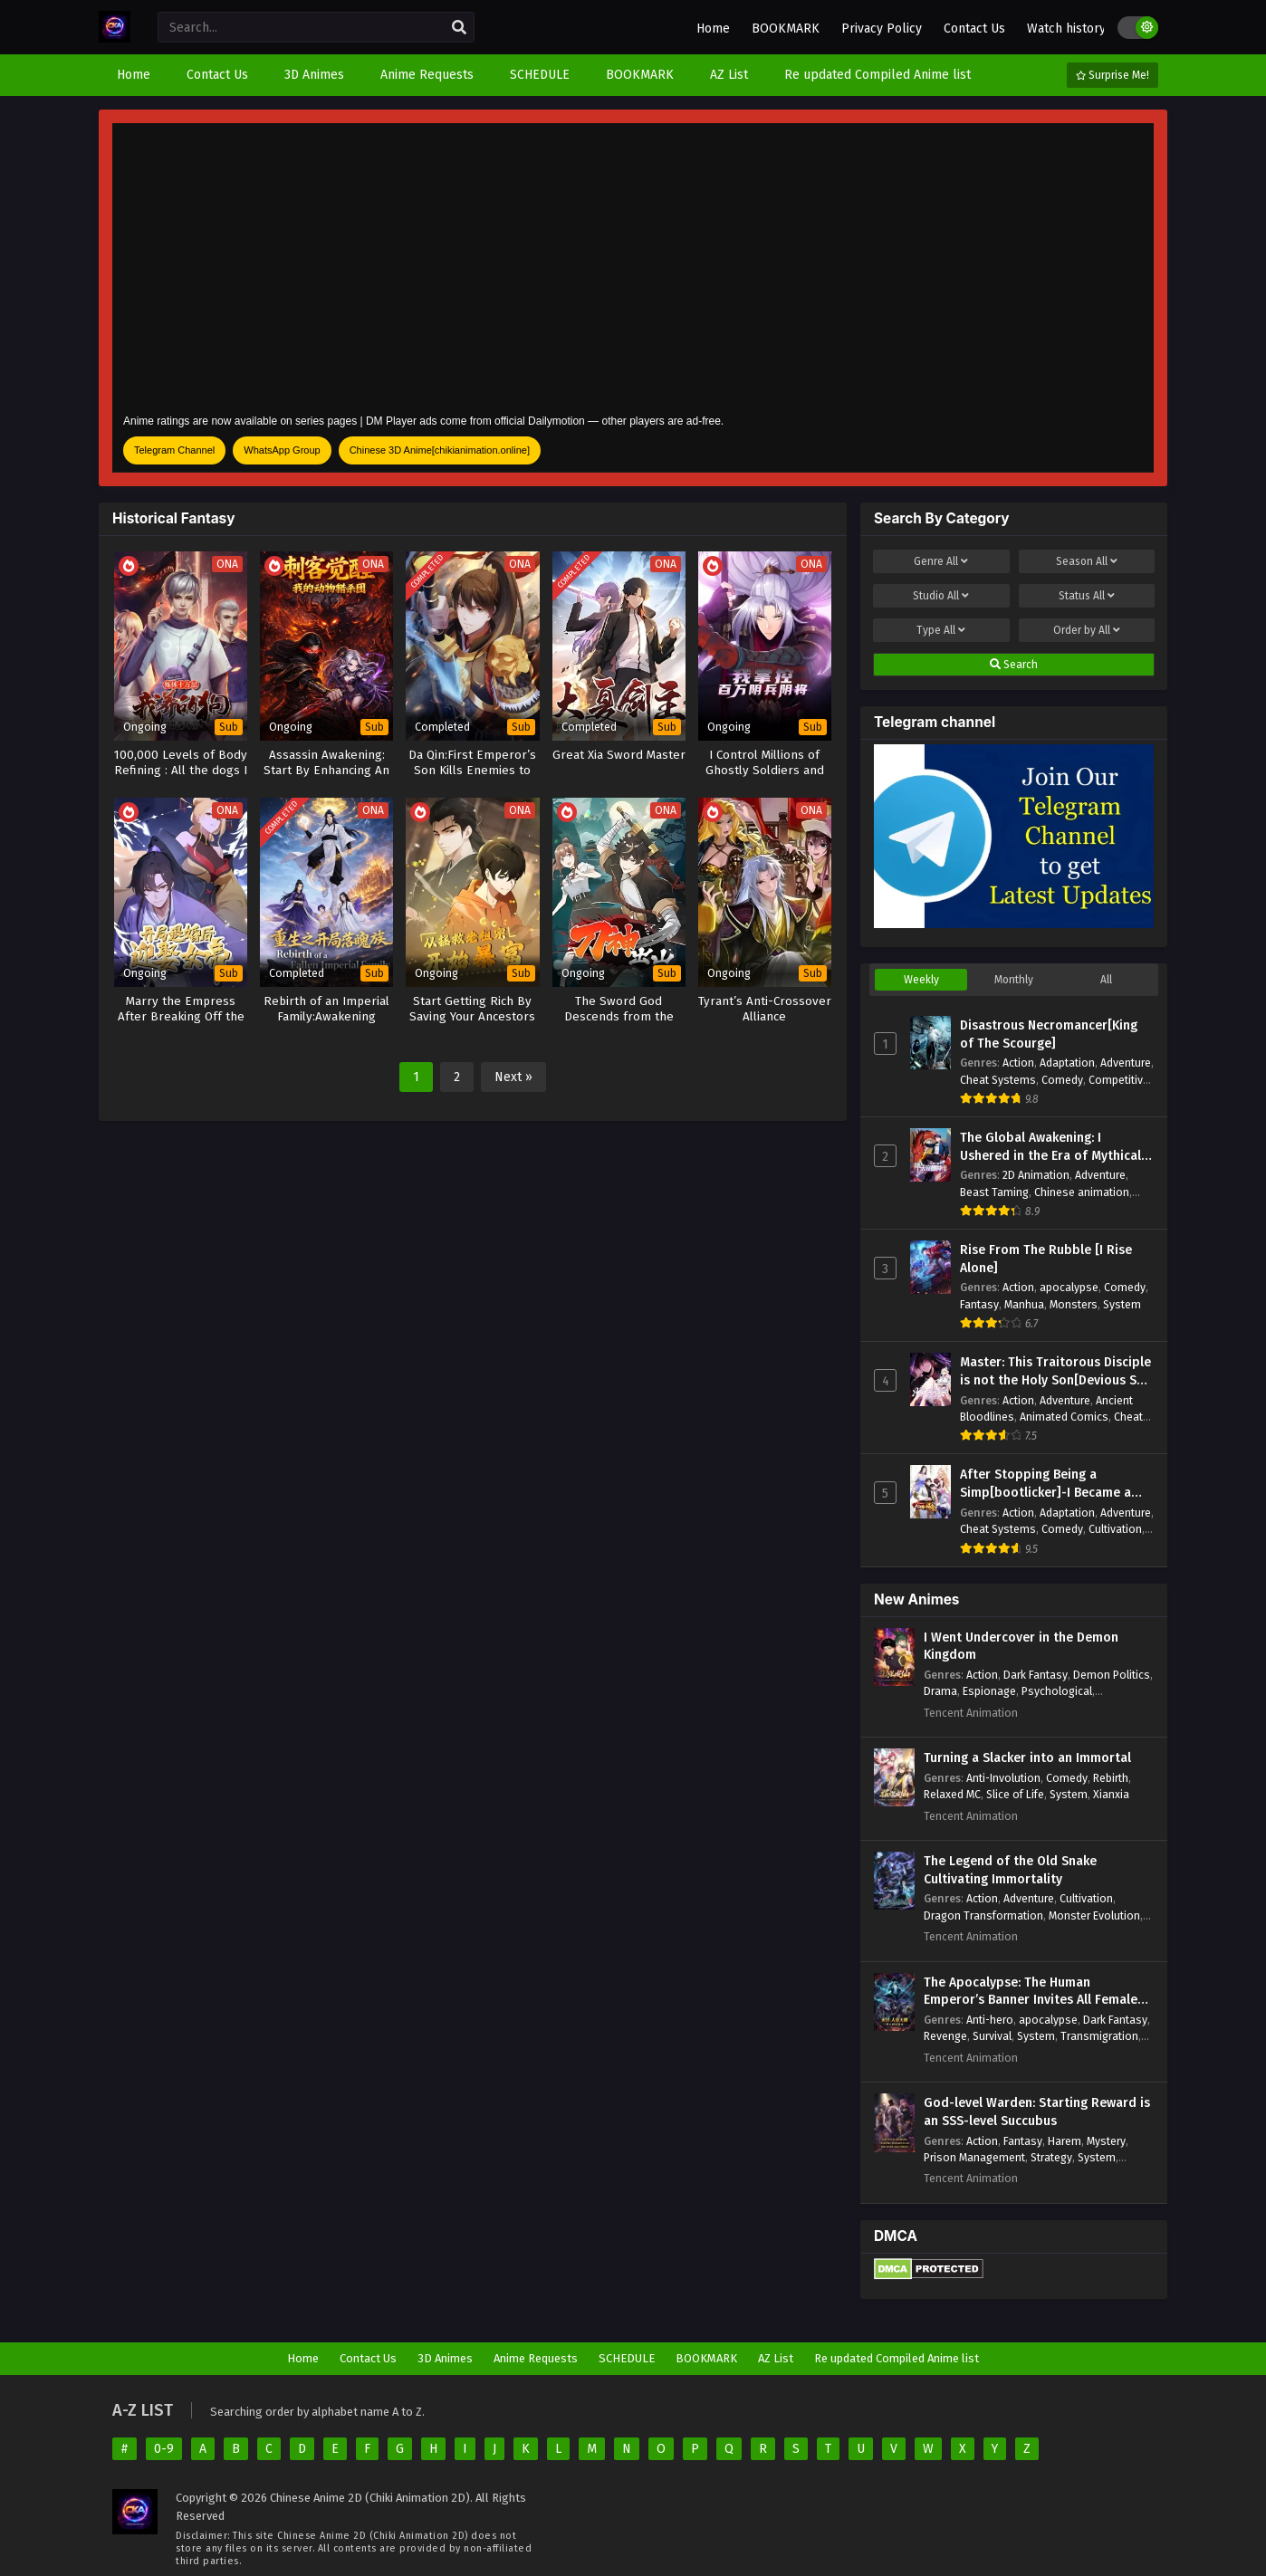  I want to click on Survival, so click(992, 2036).